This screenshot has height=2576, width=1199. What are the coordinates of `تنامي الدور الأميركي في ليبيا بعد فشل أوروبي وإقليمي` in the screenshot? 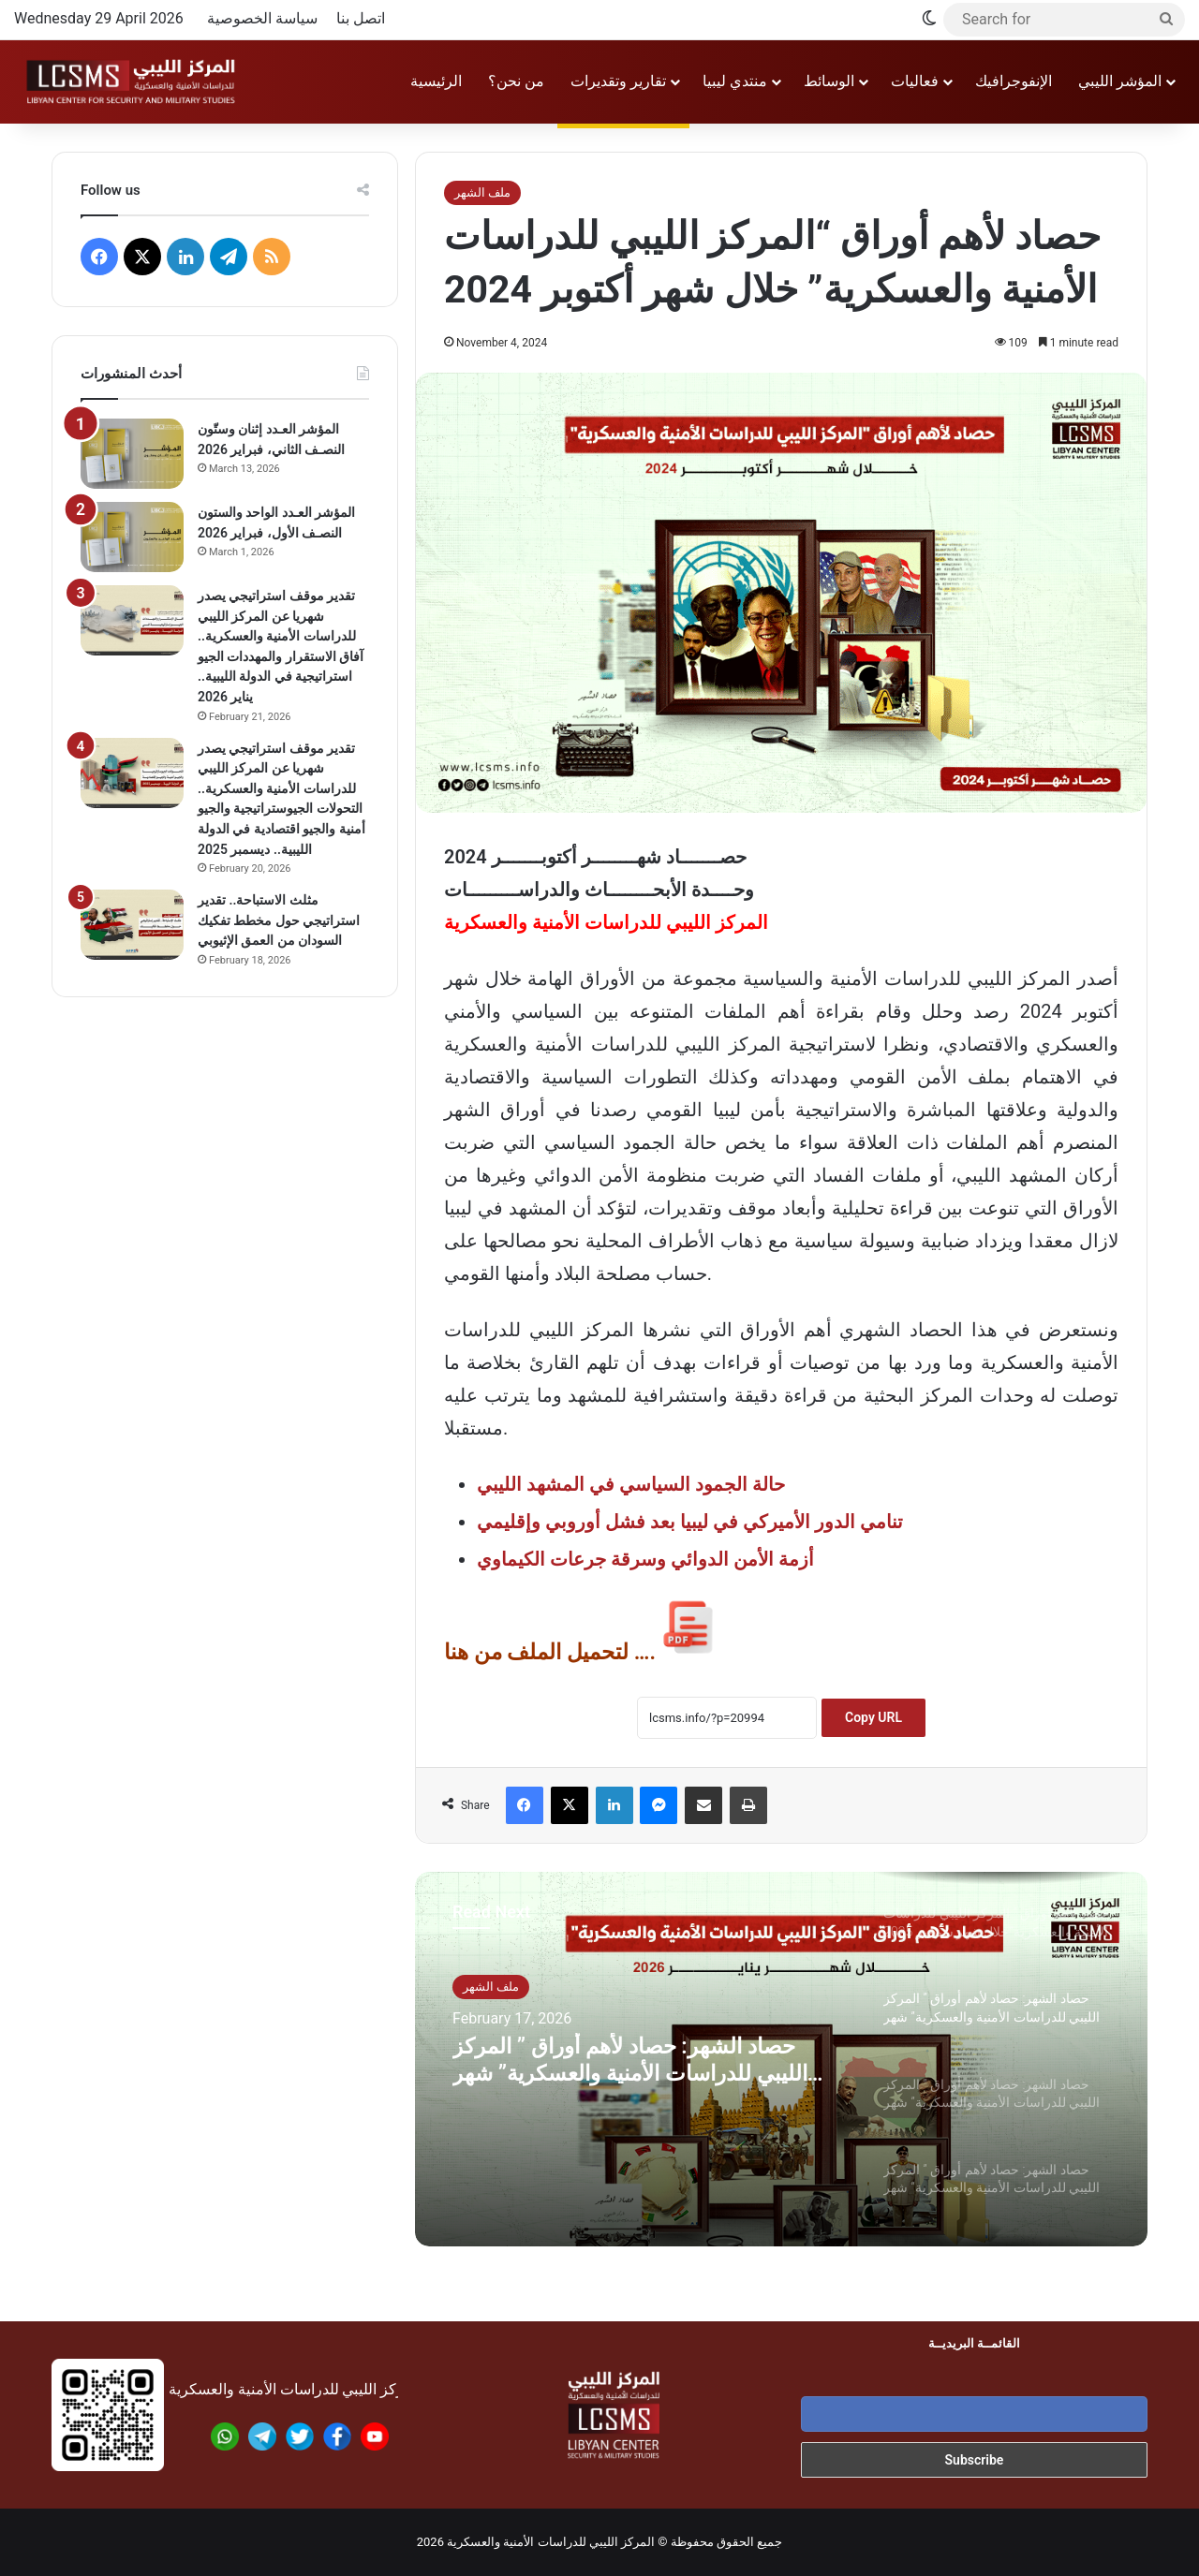 It's located at (690, 1521).